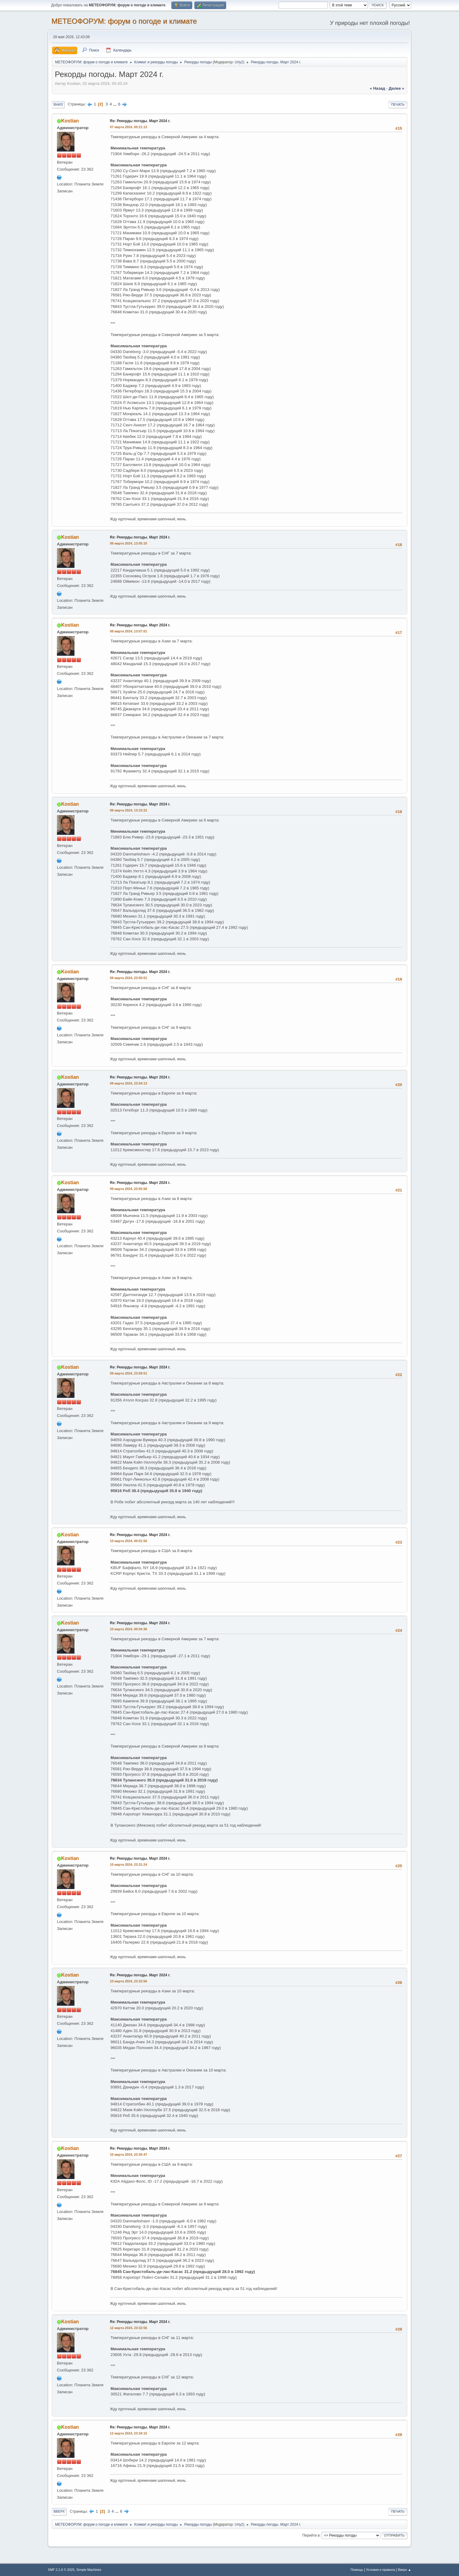  Describe the element at coordinates (128, 810) in the screenshot. I see `08 марта 2024, 13:10:22` at that location.